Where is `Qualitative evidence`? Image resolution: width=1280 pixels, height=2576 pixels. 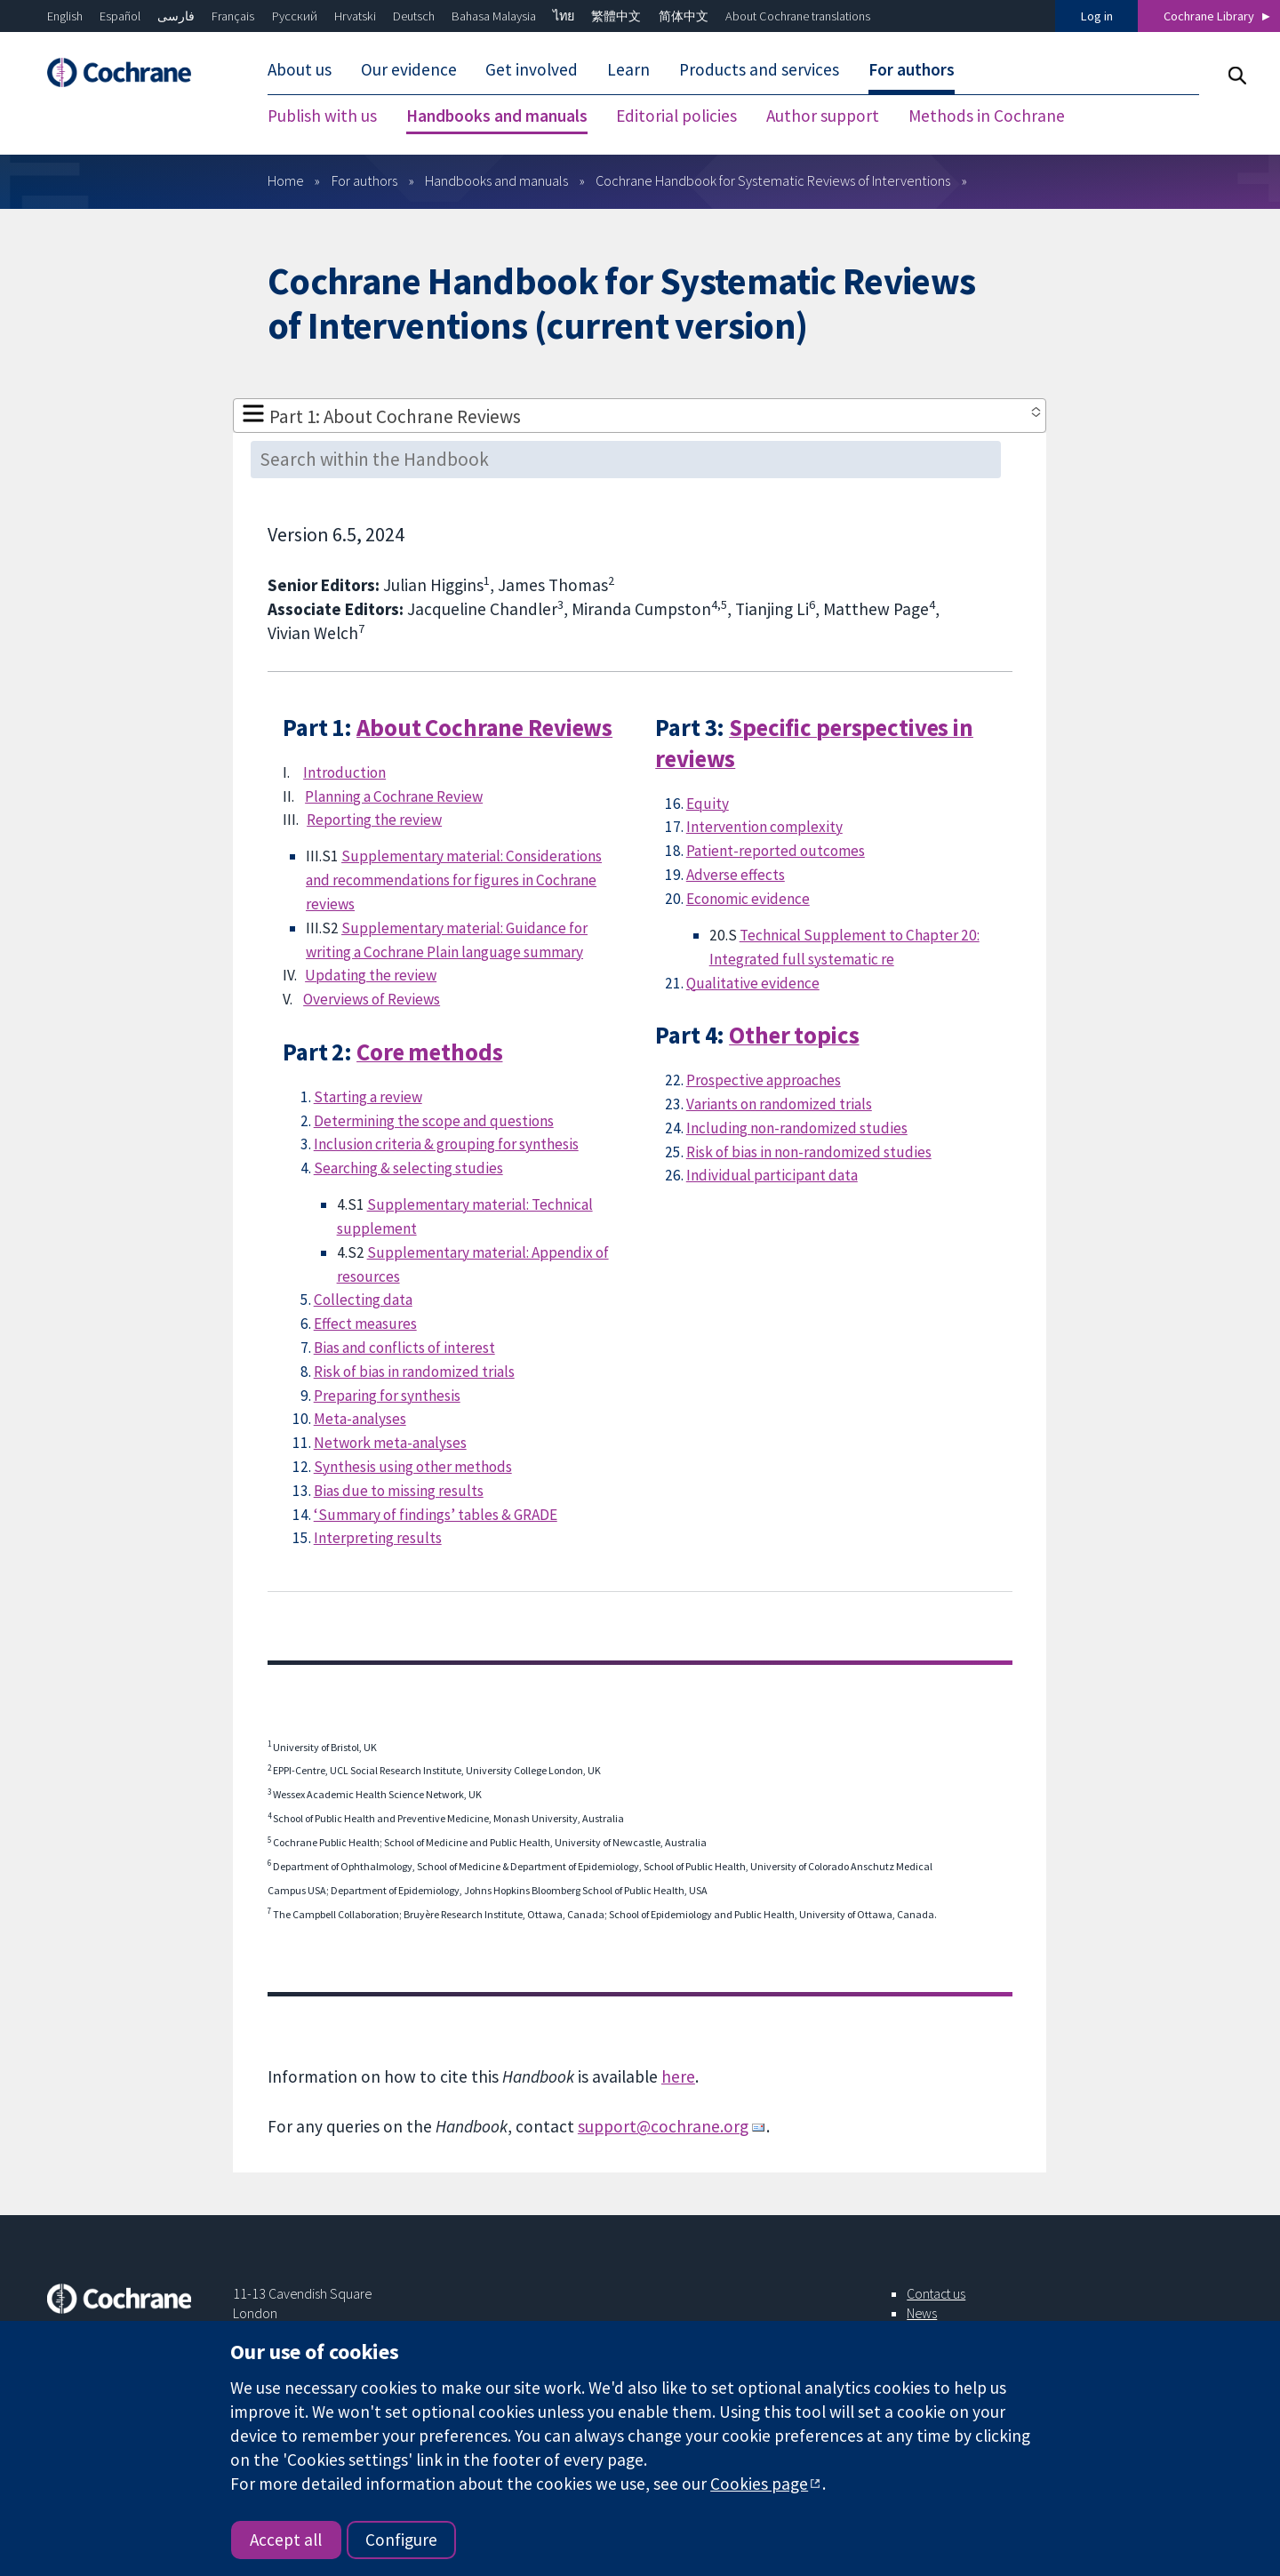
Qualitative evidence is located at coordinates (753, 983).